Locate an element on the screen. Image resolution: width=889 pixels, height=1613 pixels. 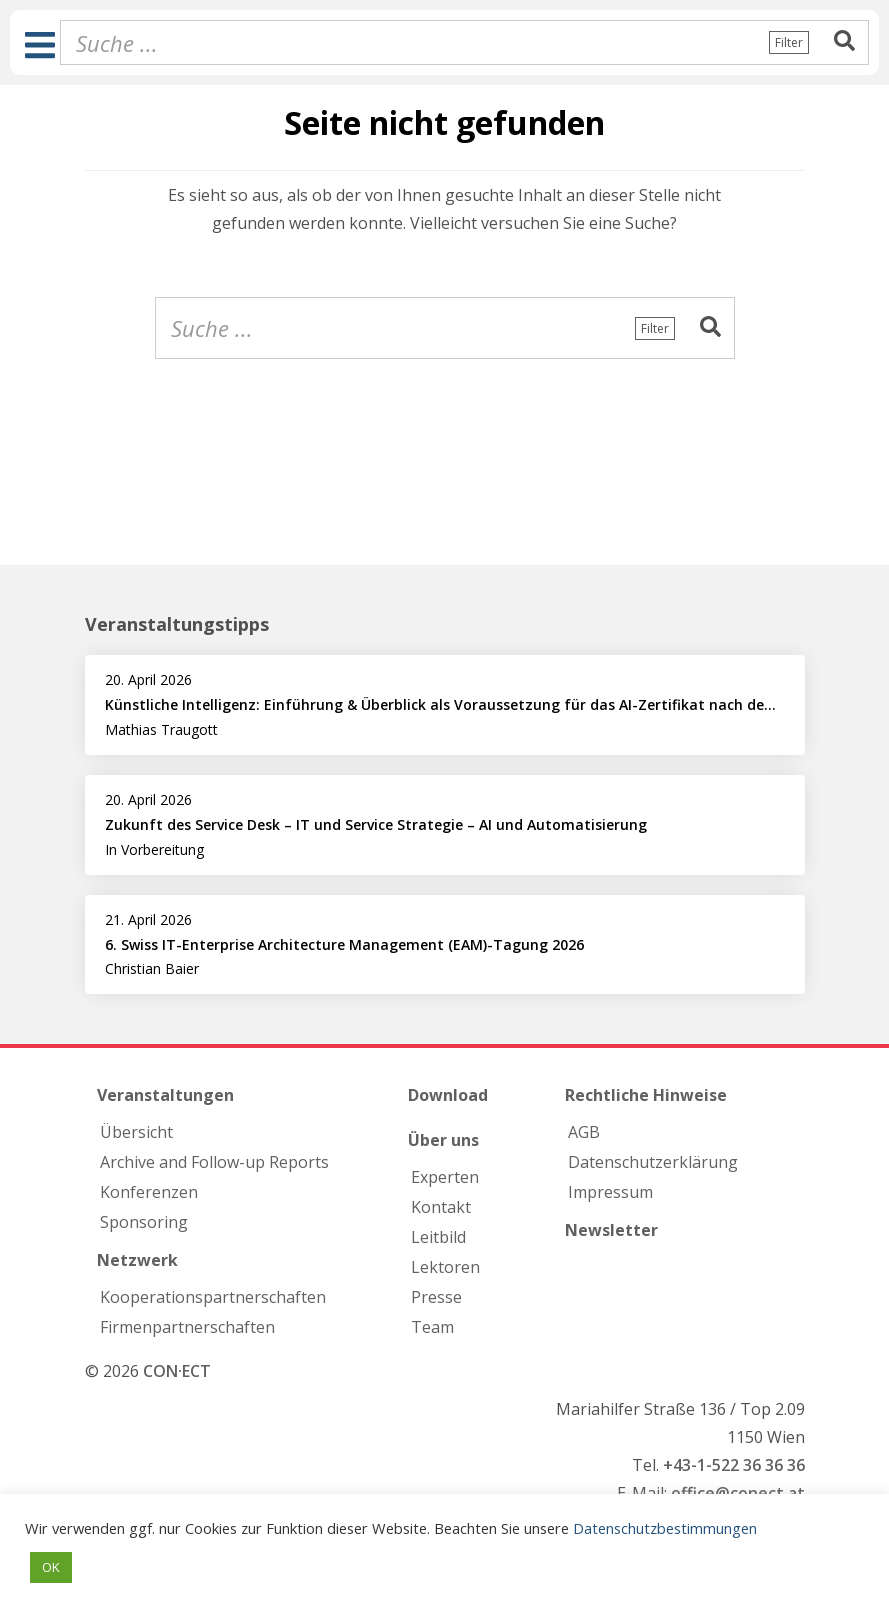
Konferenzen is located at coordinates (149, 1192).